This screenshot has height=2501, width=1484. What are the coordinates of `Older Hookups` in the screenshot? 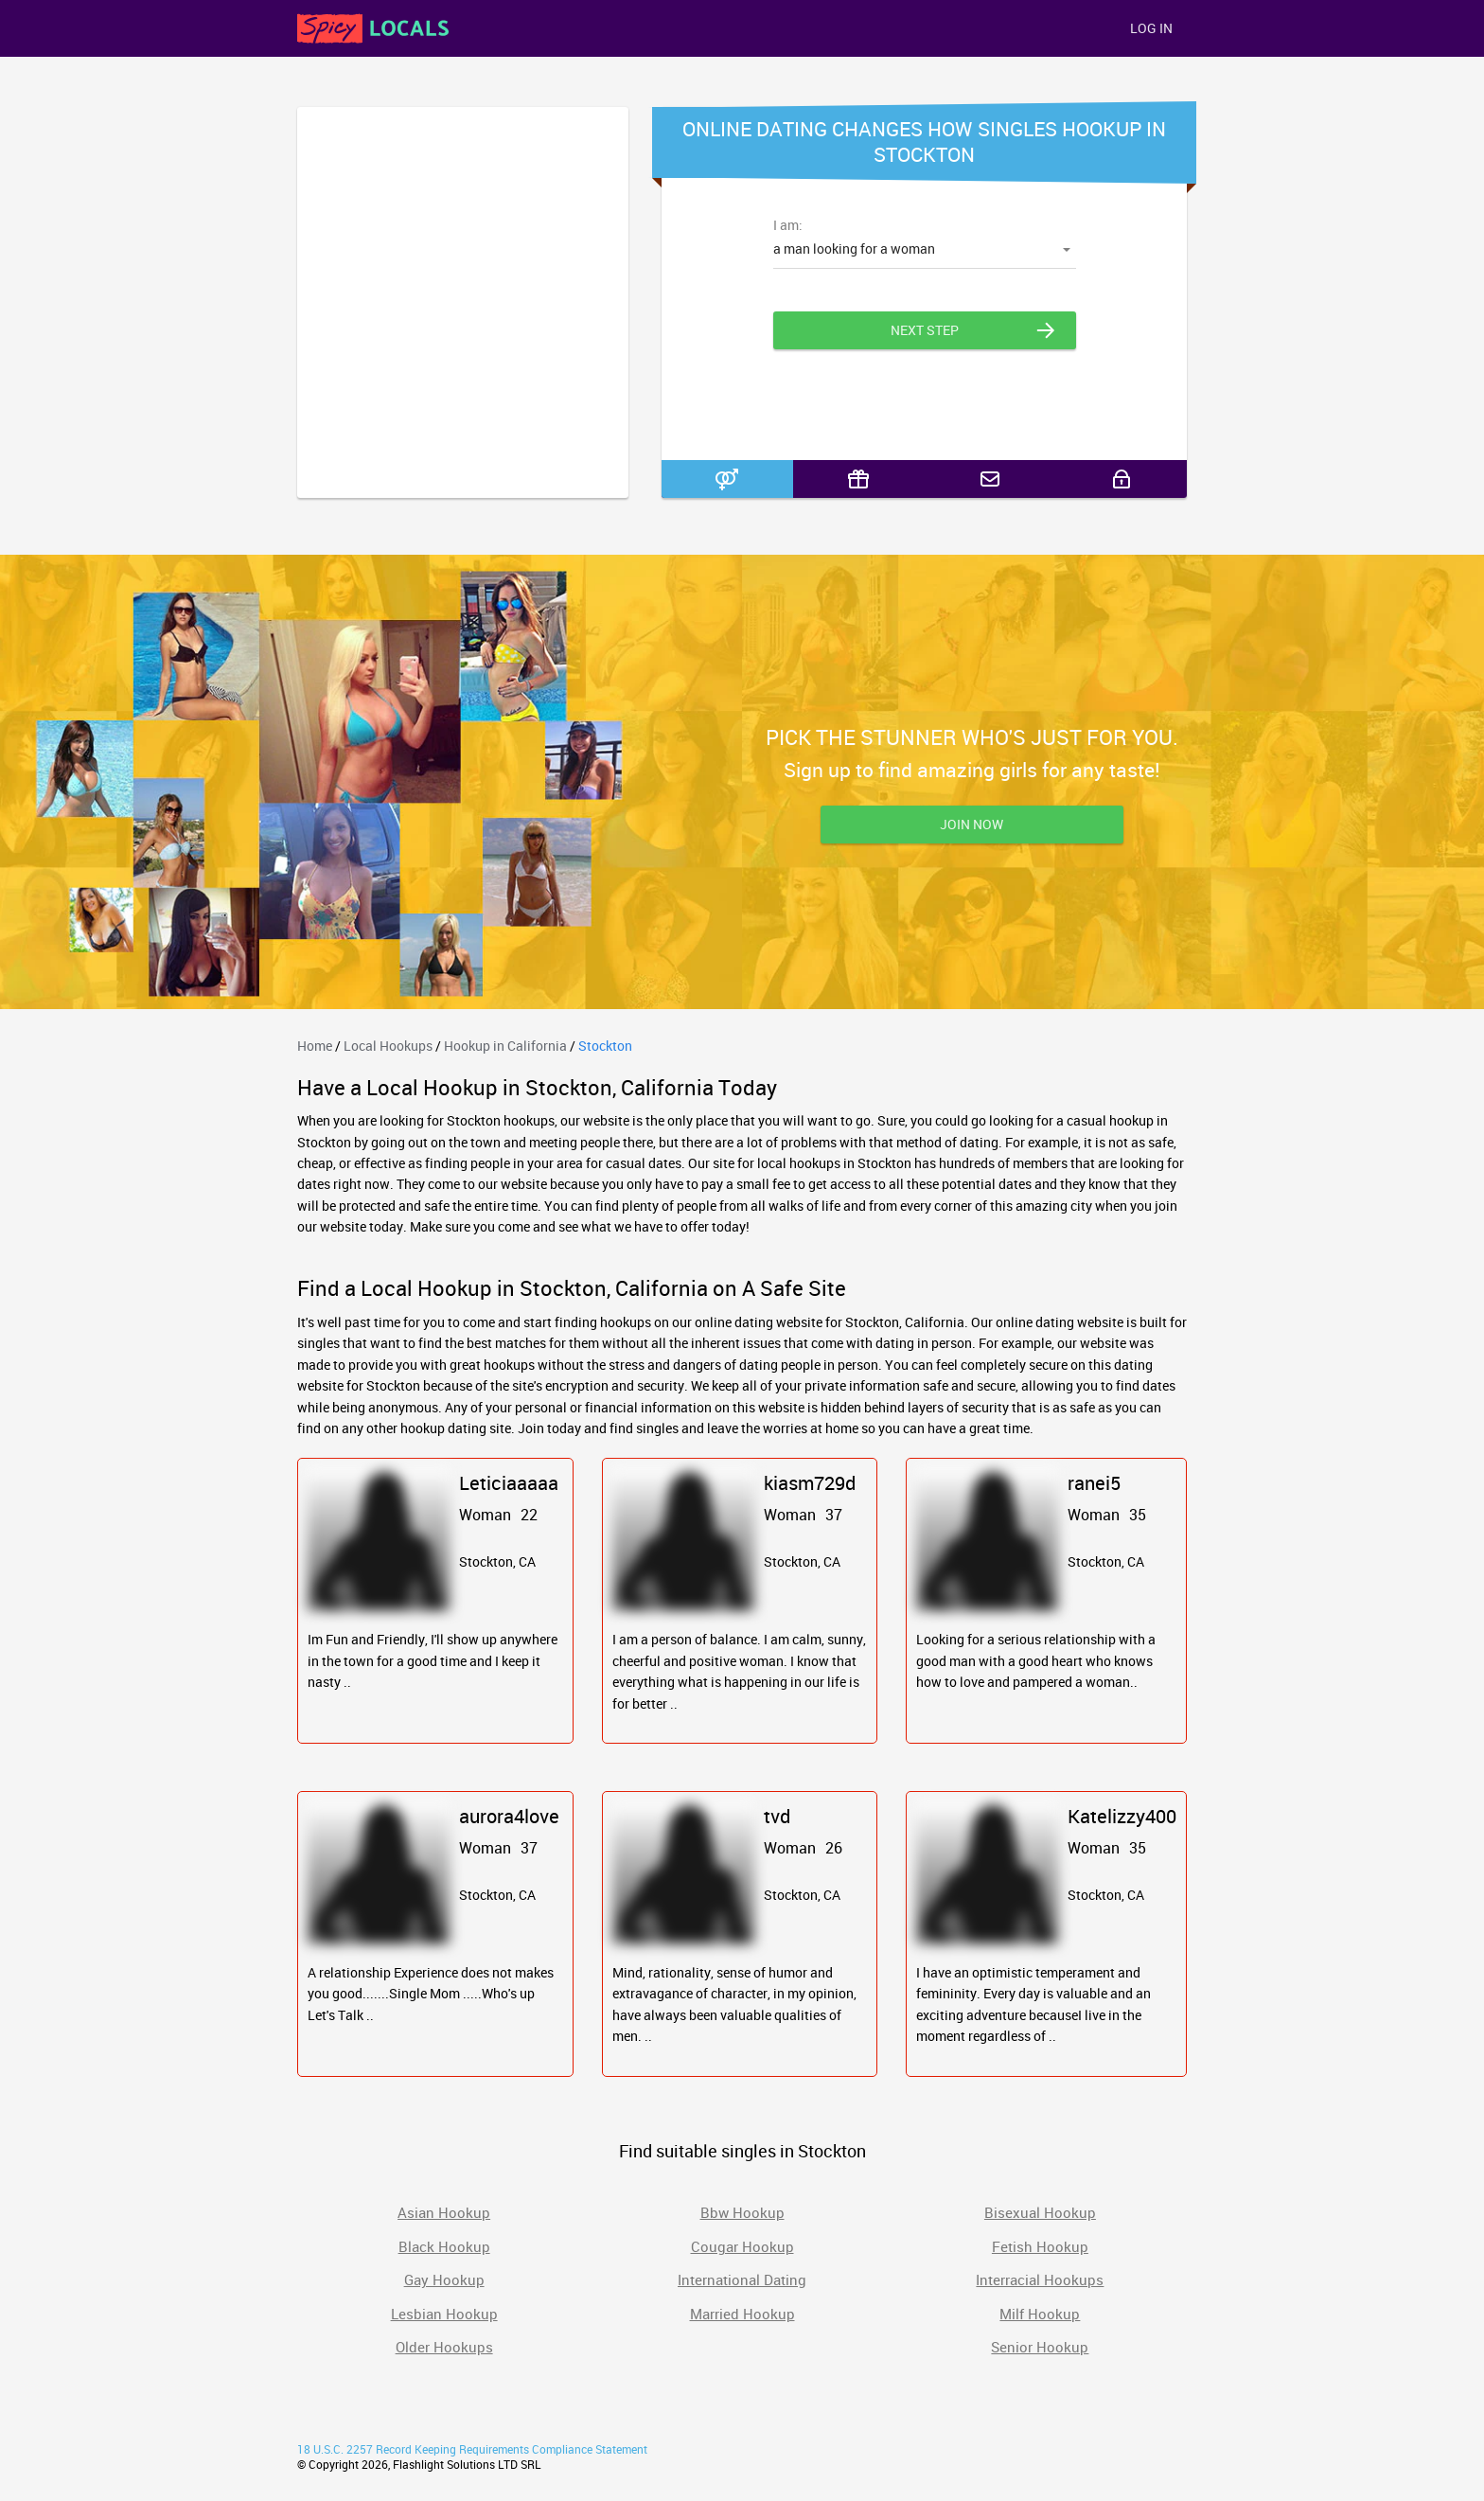 It's located at (444, 2346).